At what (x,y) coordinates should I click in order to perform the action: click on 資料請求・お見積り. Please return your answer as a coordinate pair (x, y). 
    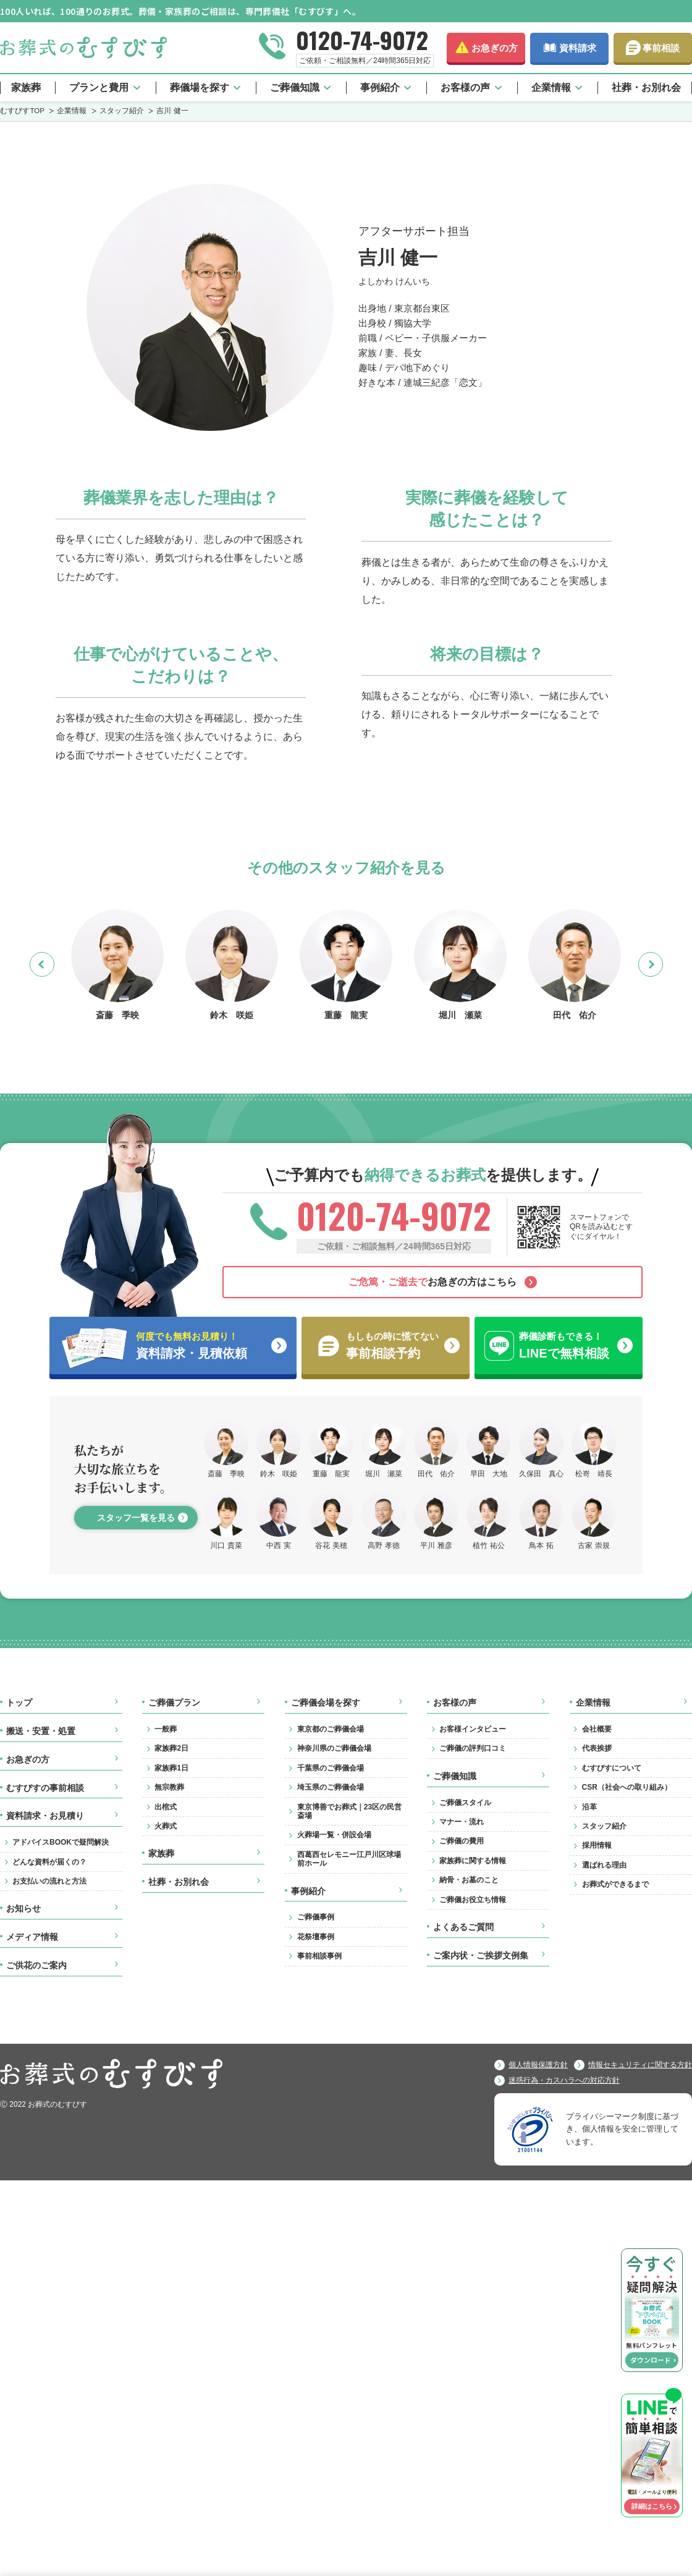
    Looking at the image, I should click on (45, 1816).